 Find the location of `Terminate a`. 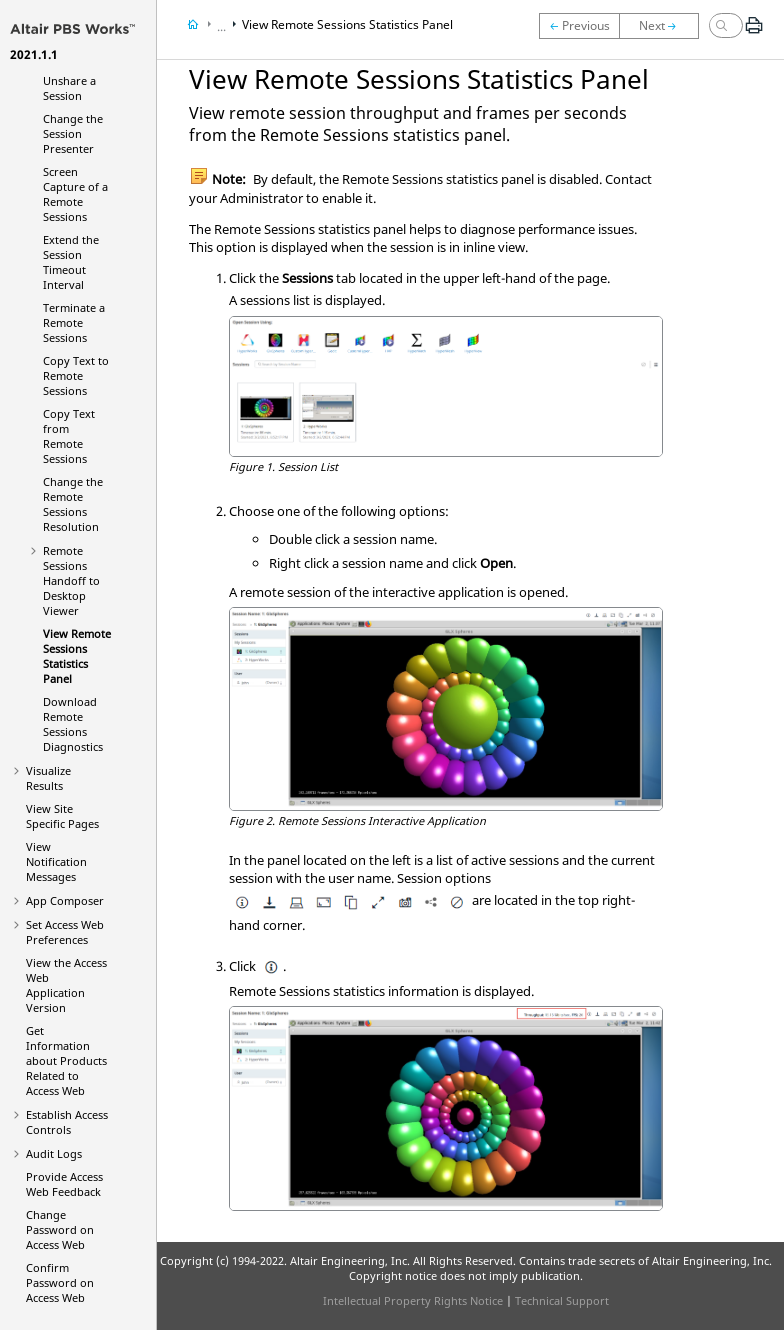

Terminate a is located at coordinates (74, 322).